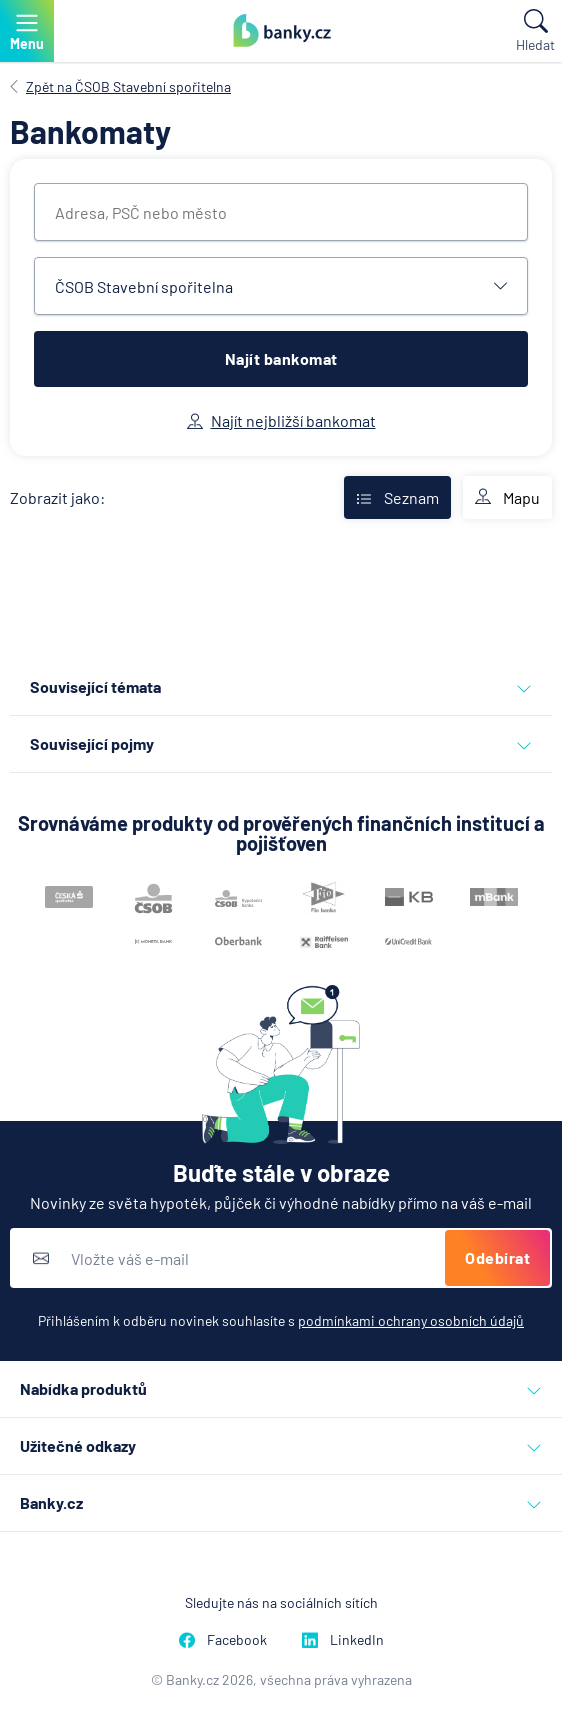 This screenshot has height=1720, width=562. Describe the element at coordinates (281, 420) in the screenshot. I see `Najít nejbližší bankomat` at that location.